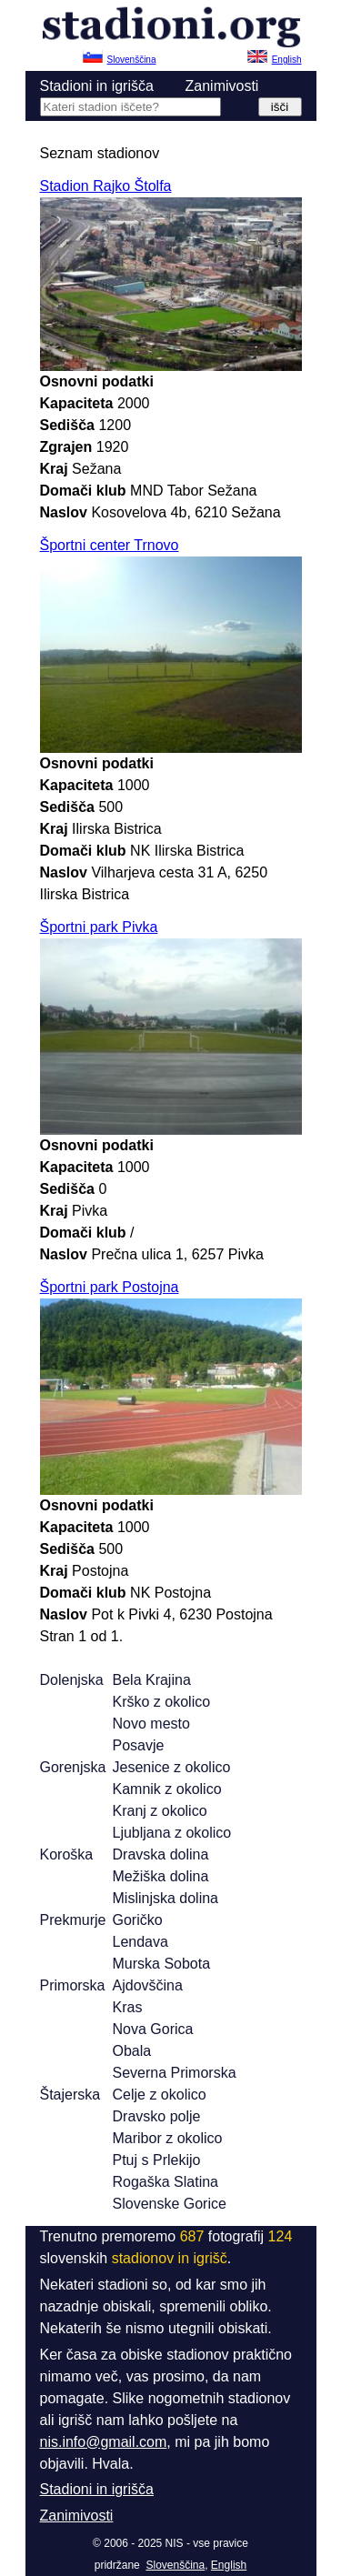  Describe the element at coordinates (166, 1898) in the screenshot. I see `Mislinjska dolina` at that location.